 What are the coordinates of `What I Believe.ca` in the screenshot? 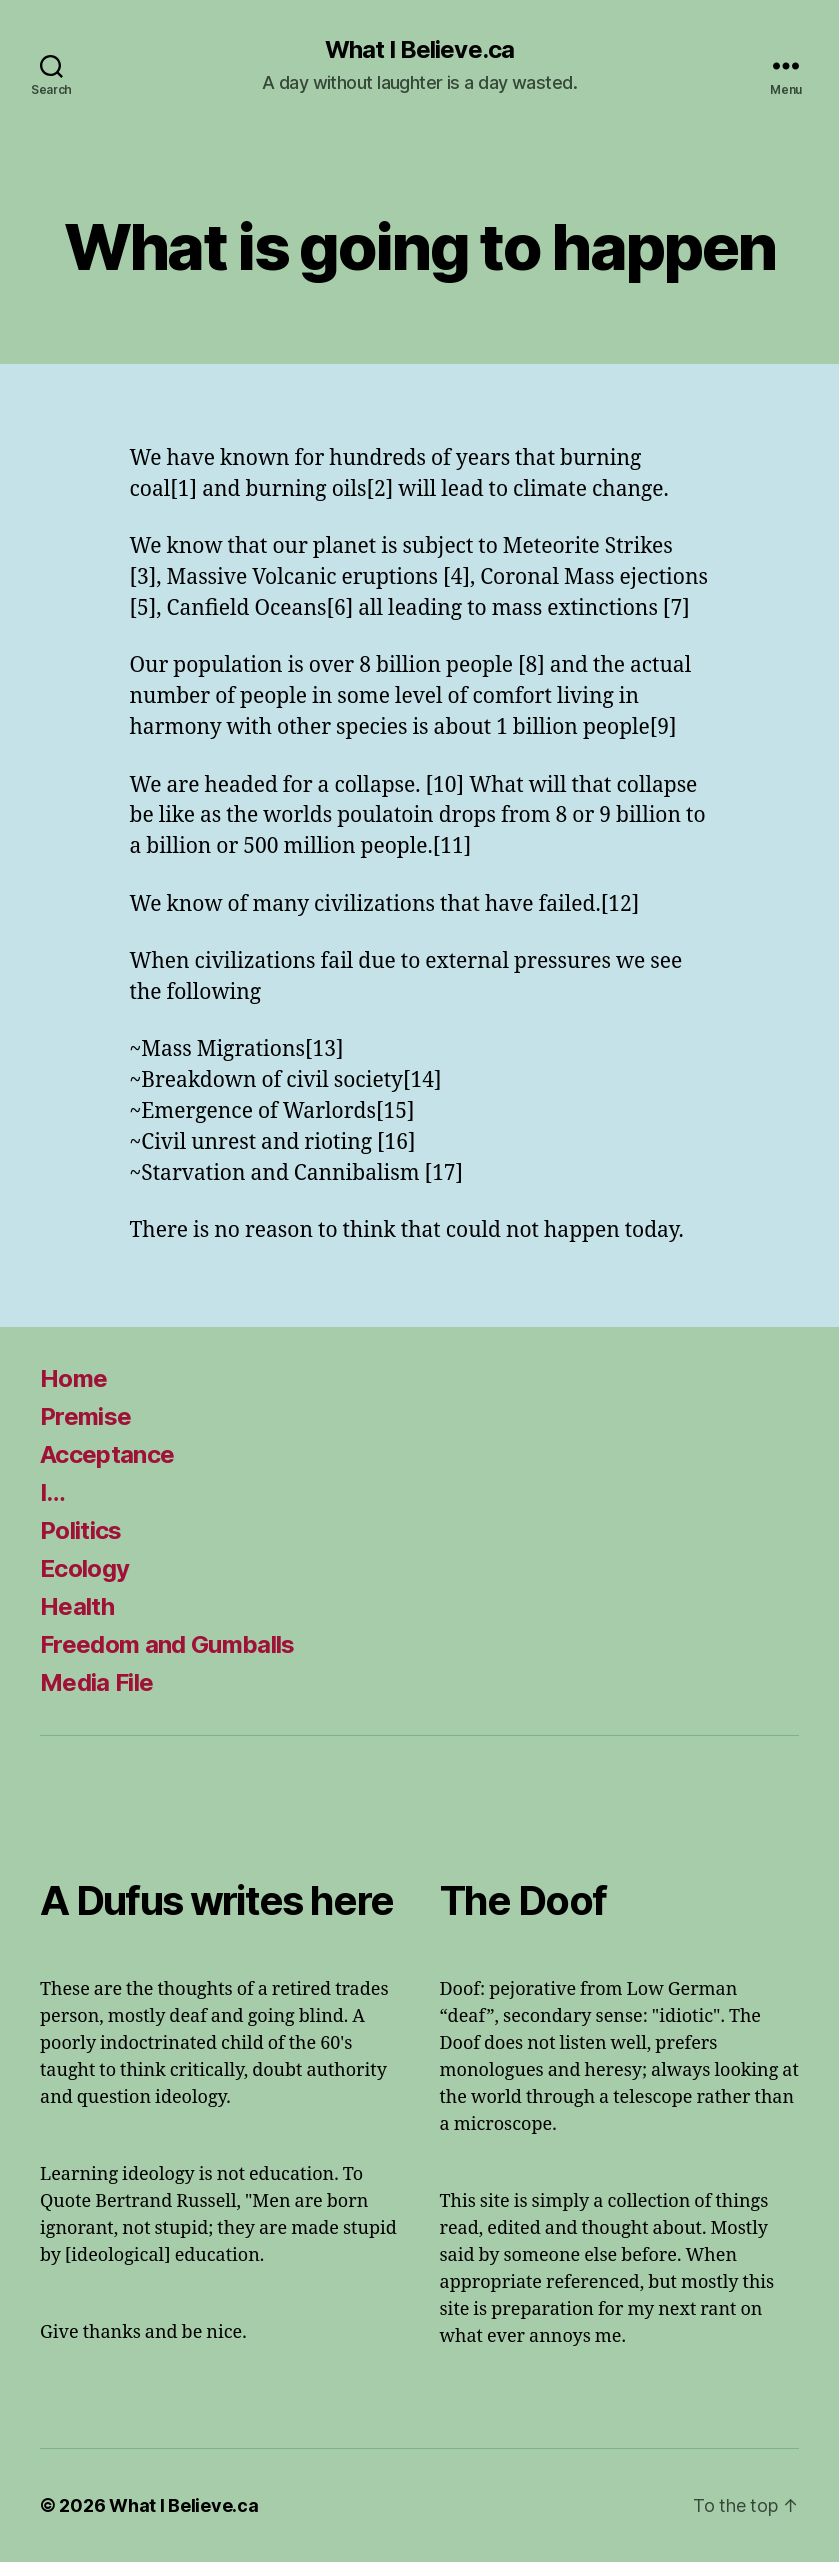 It's located at (419, 50).